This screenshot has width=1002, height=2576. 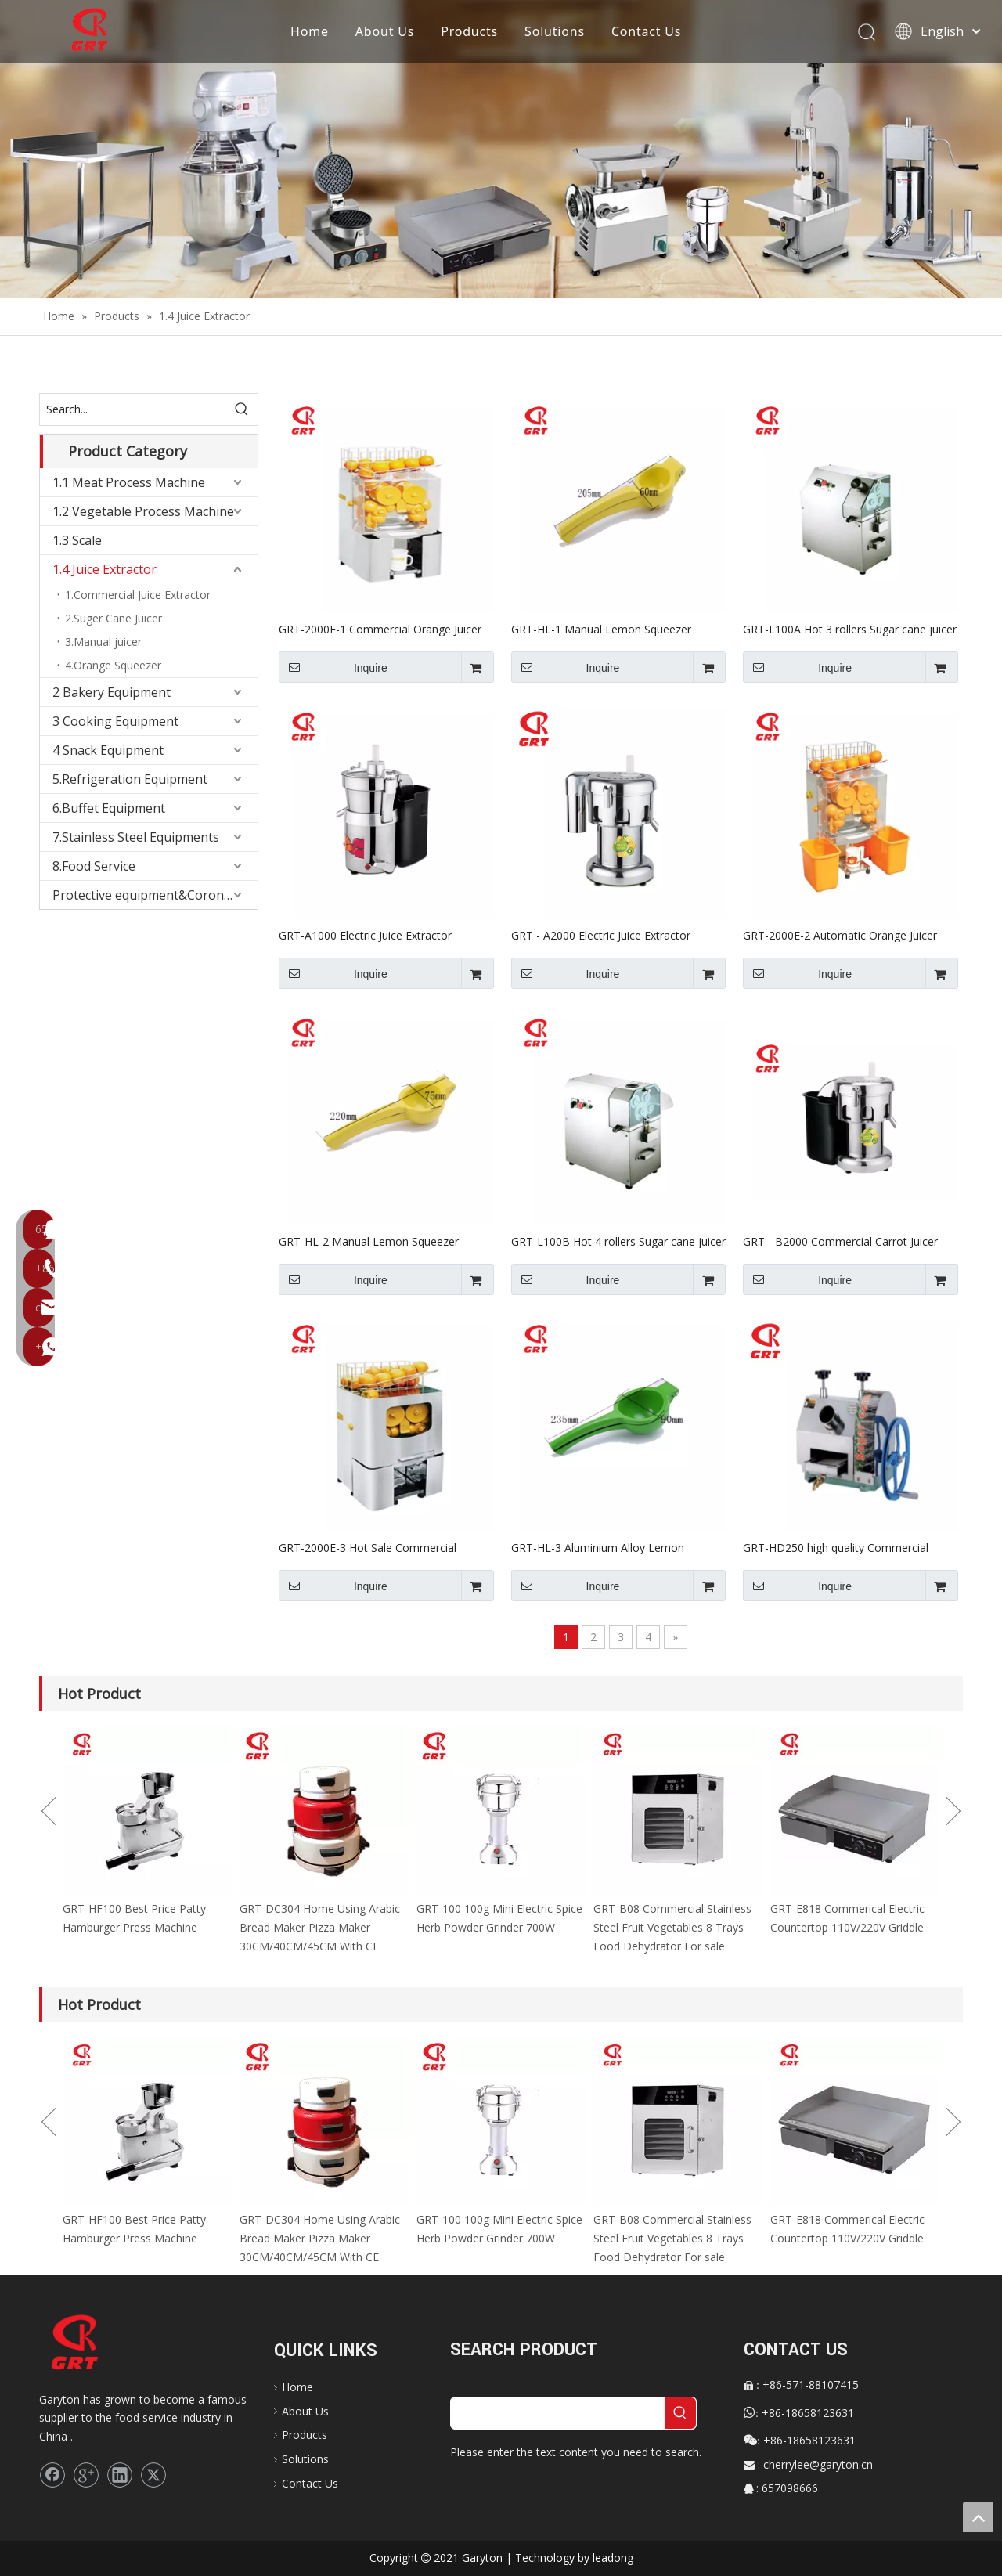 What do you see at coordinates (104, 569) in the screenshot?
I see `1.4 Juice Extractor` at bounding box center [104, 569].